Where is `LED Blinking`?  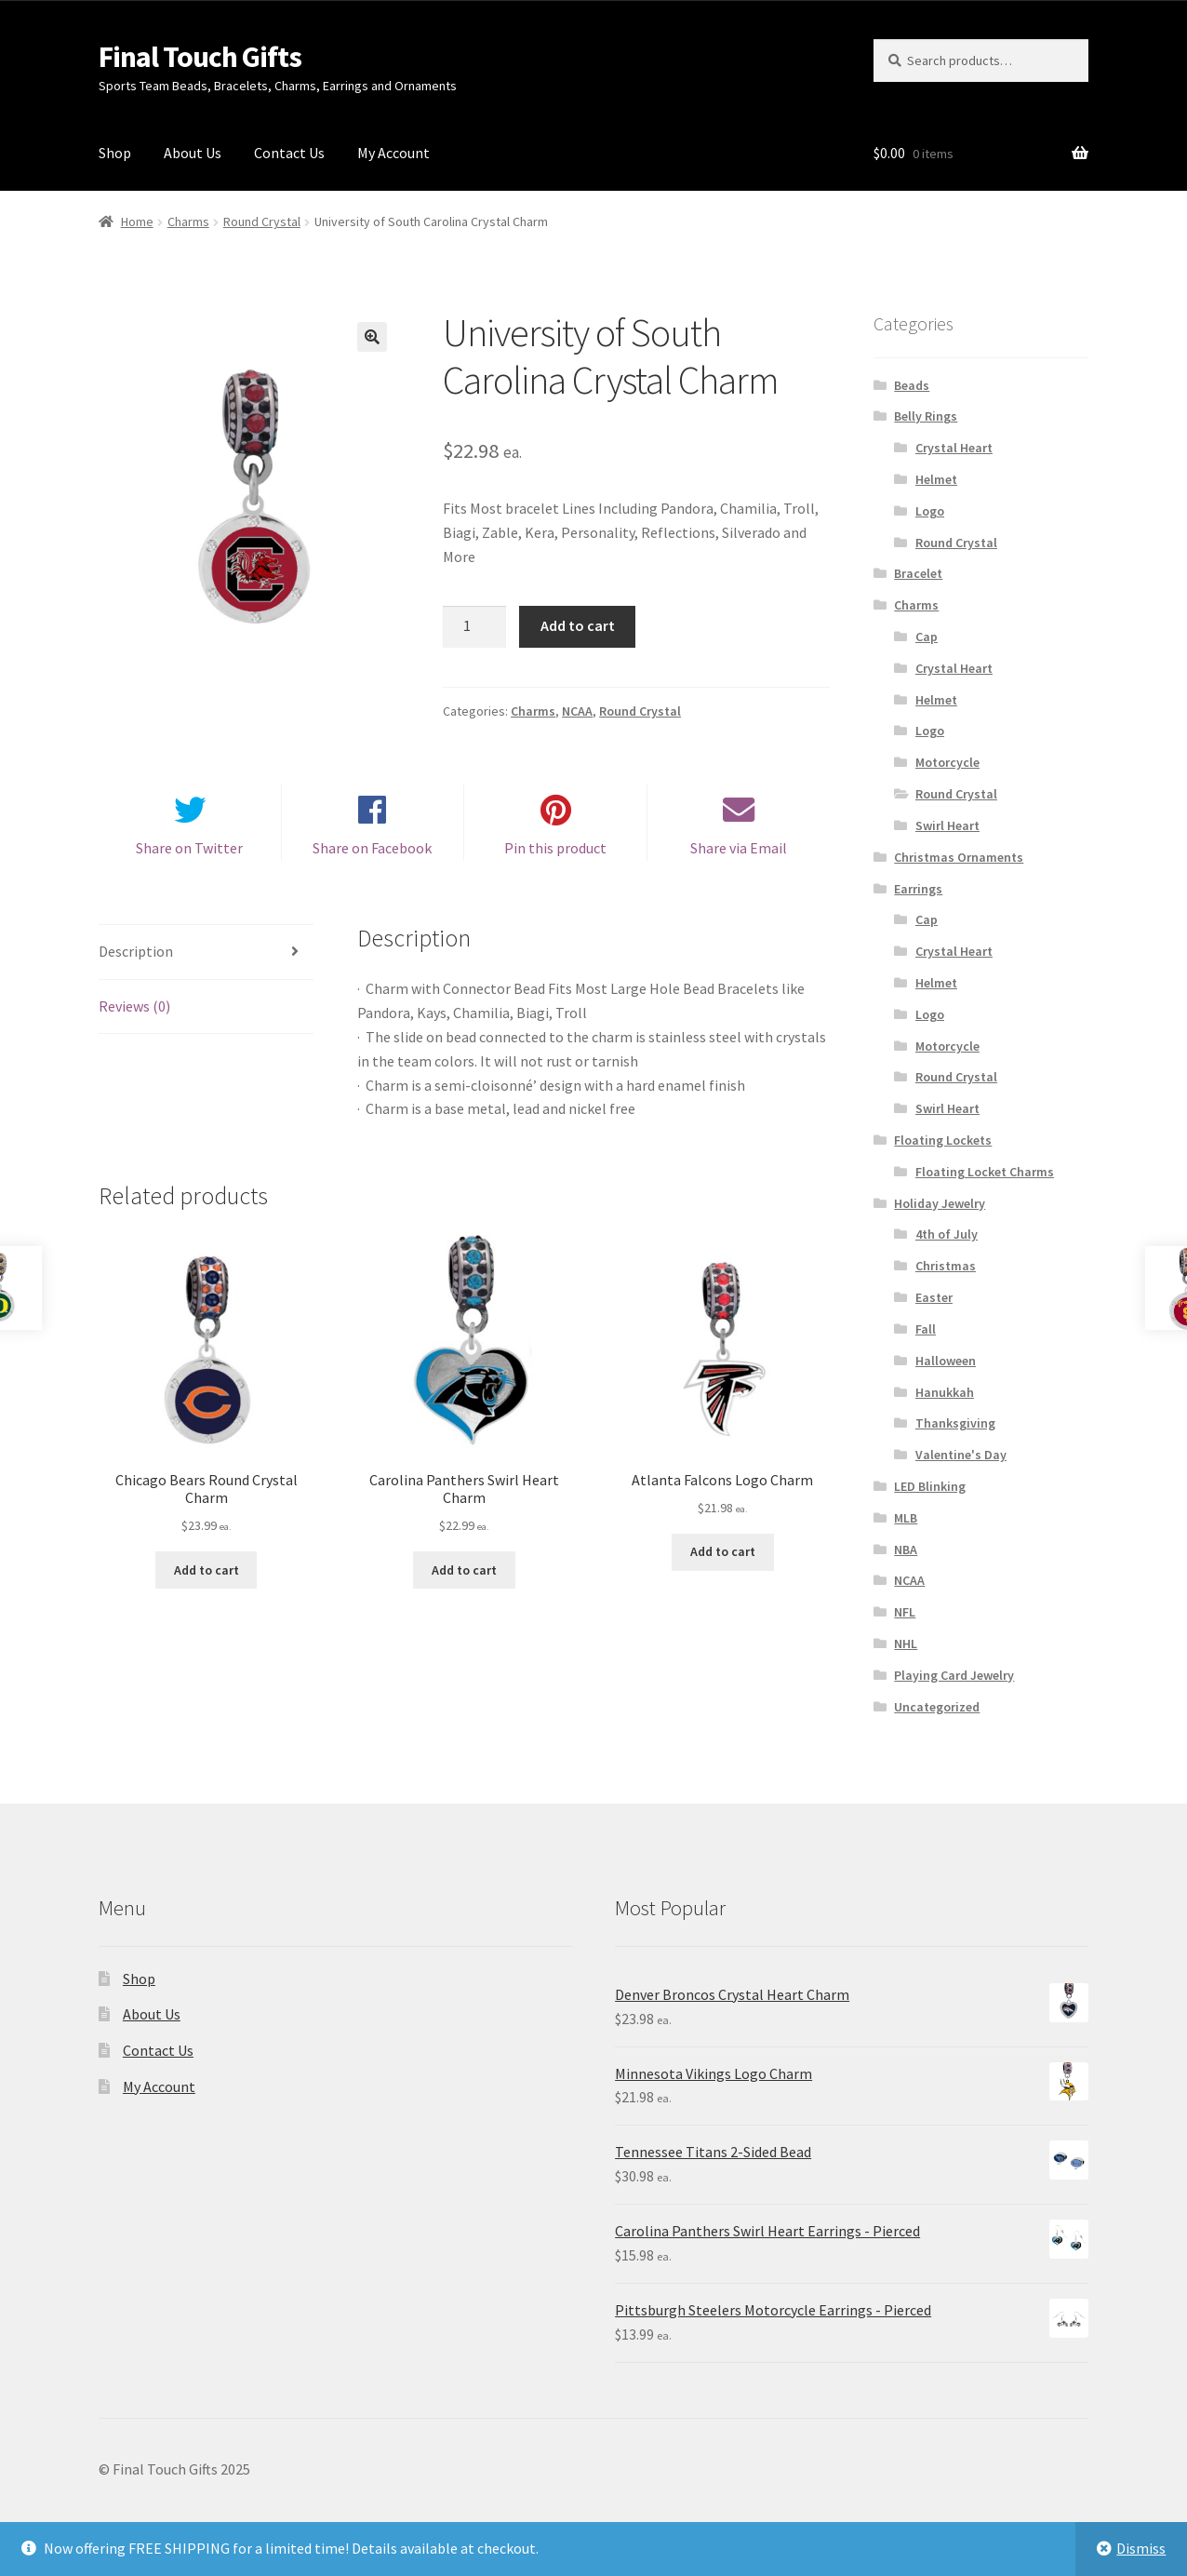
LED Blinking is located at coordinates (930, 1486).